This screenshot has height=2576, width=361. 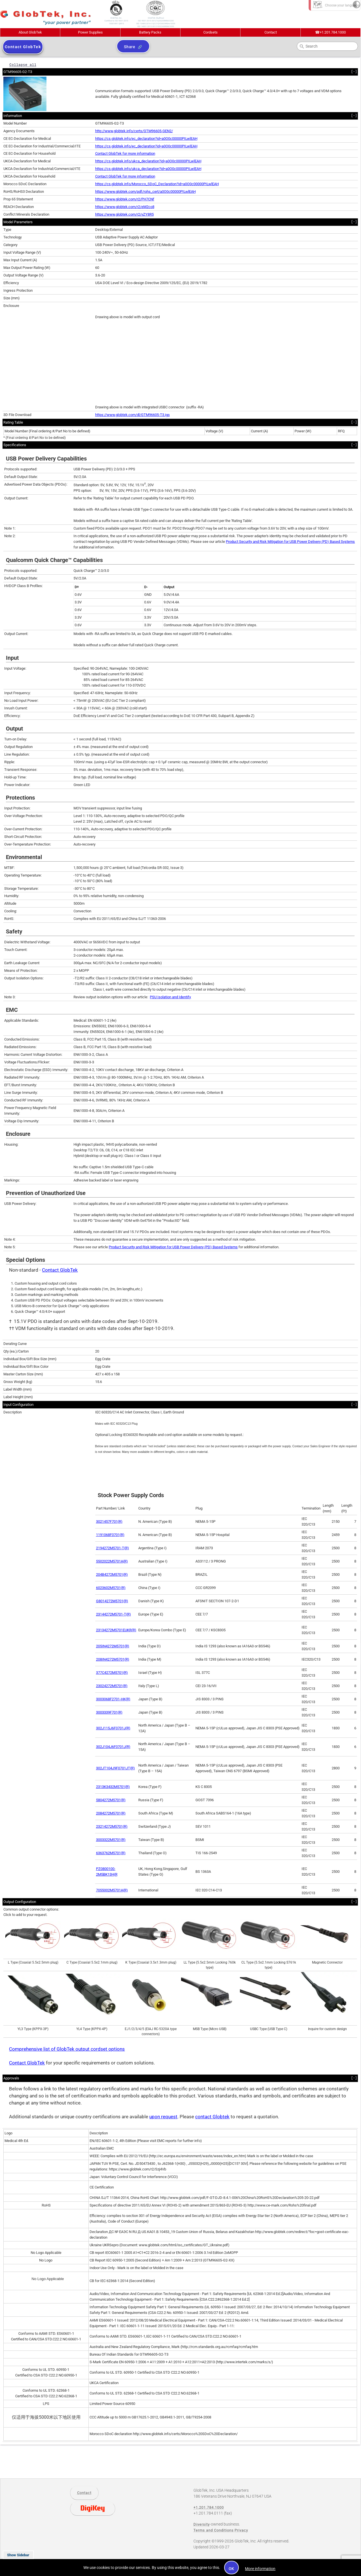 What do you see at coordinates (30, 32) in the screenshot?
I see `About GlobTek` at bounding box center [30, 32].